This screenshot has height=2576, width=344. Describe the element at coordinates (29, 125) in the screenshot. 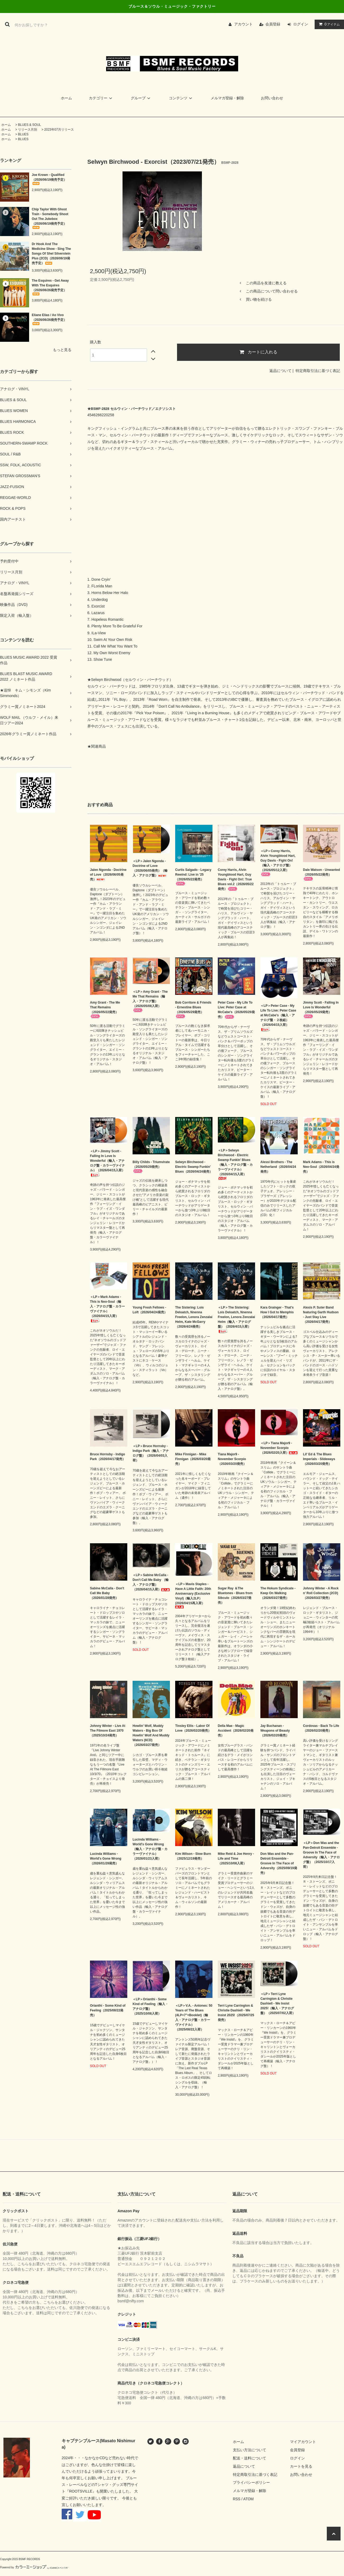

I see `BLUES & SOUL` at that location.